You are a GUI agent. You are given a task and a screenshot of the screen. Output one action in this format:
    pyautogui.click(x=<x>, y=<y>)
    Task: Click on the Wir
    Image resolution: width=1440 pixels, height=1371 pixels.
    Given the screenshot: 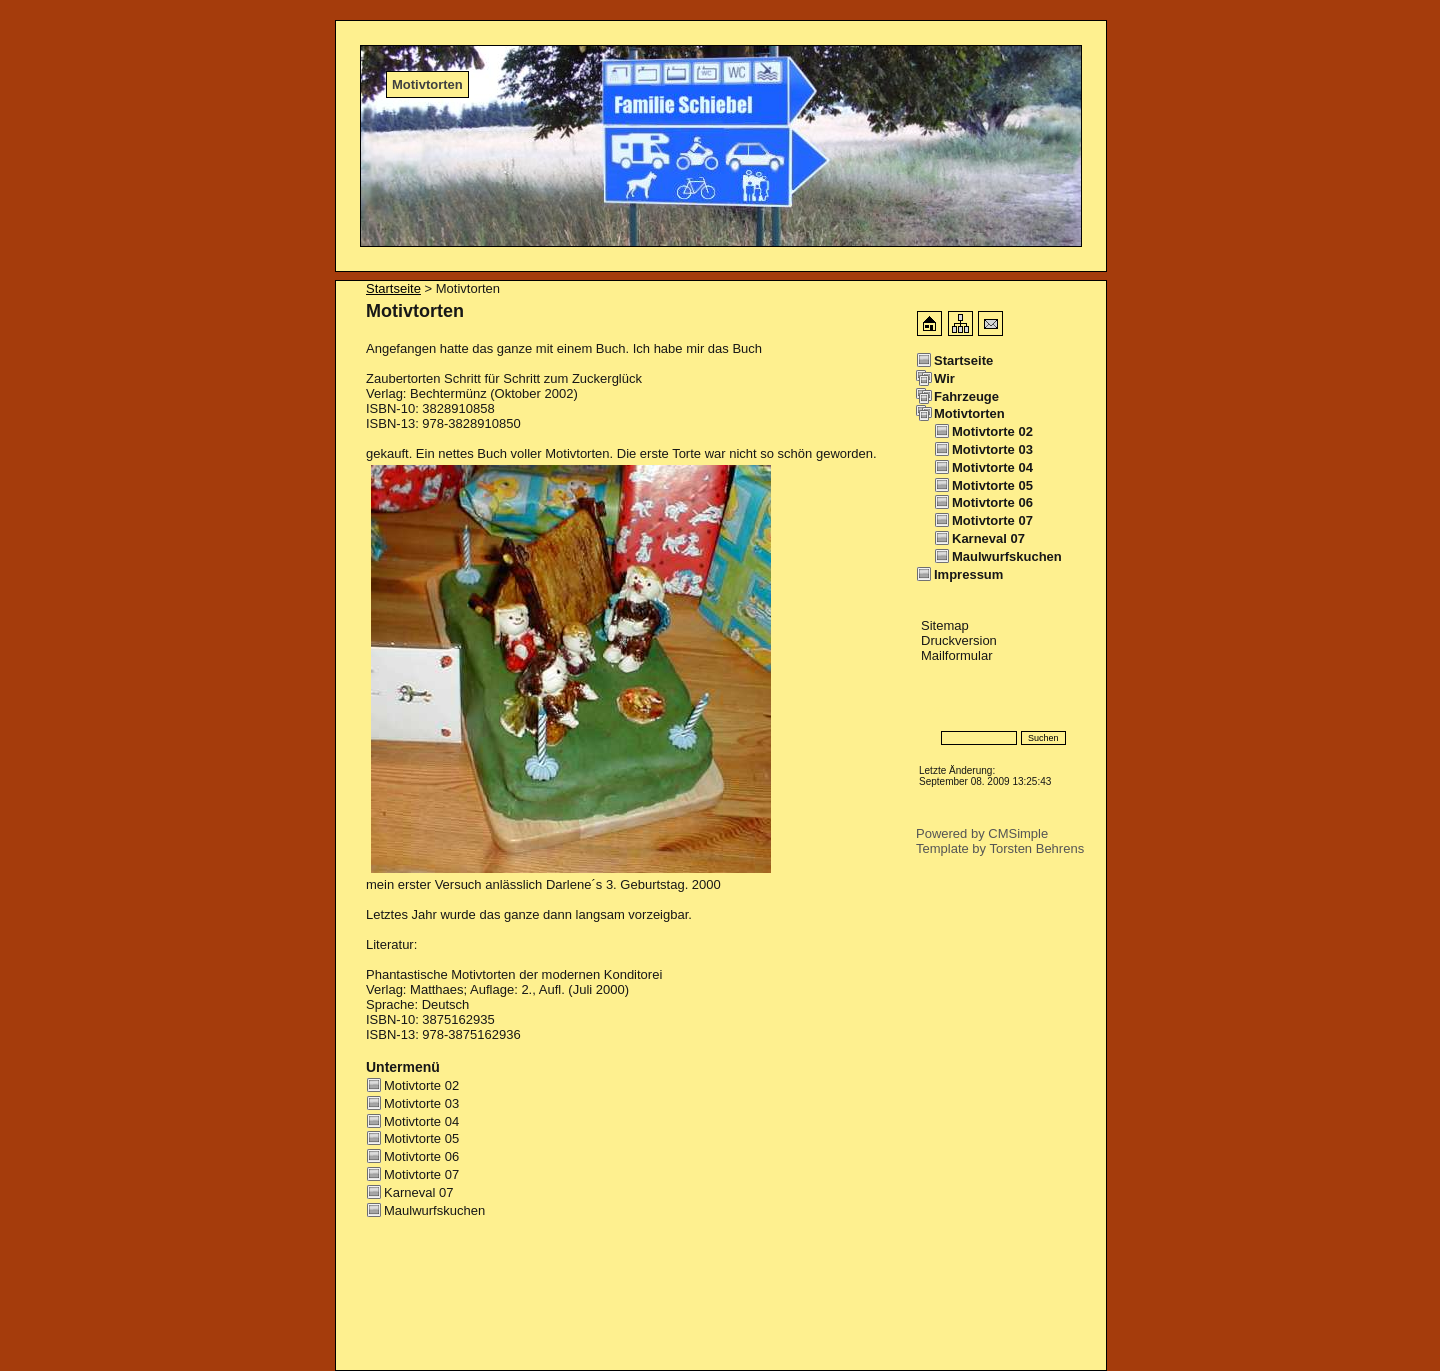 What is the action you would take?
    pyautogui.click(x=944, y=378)
    